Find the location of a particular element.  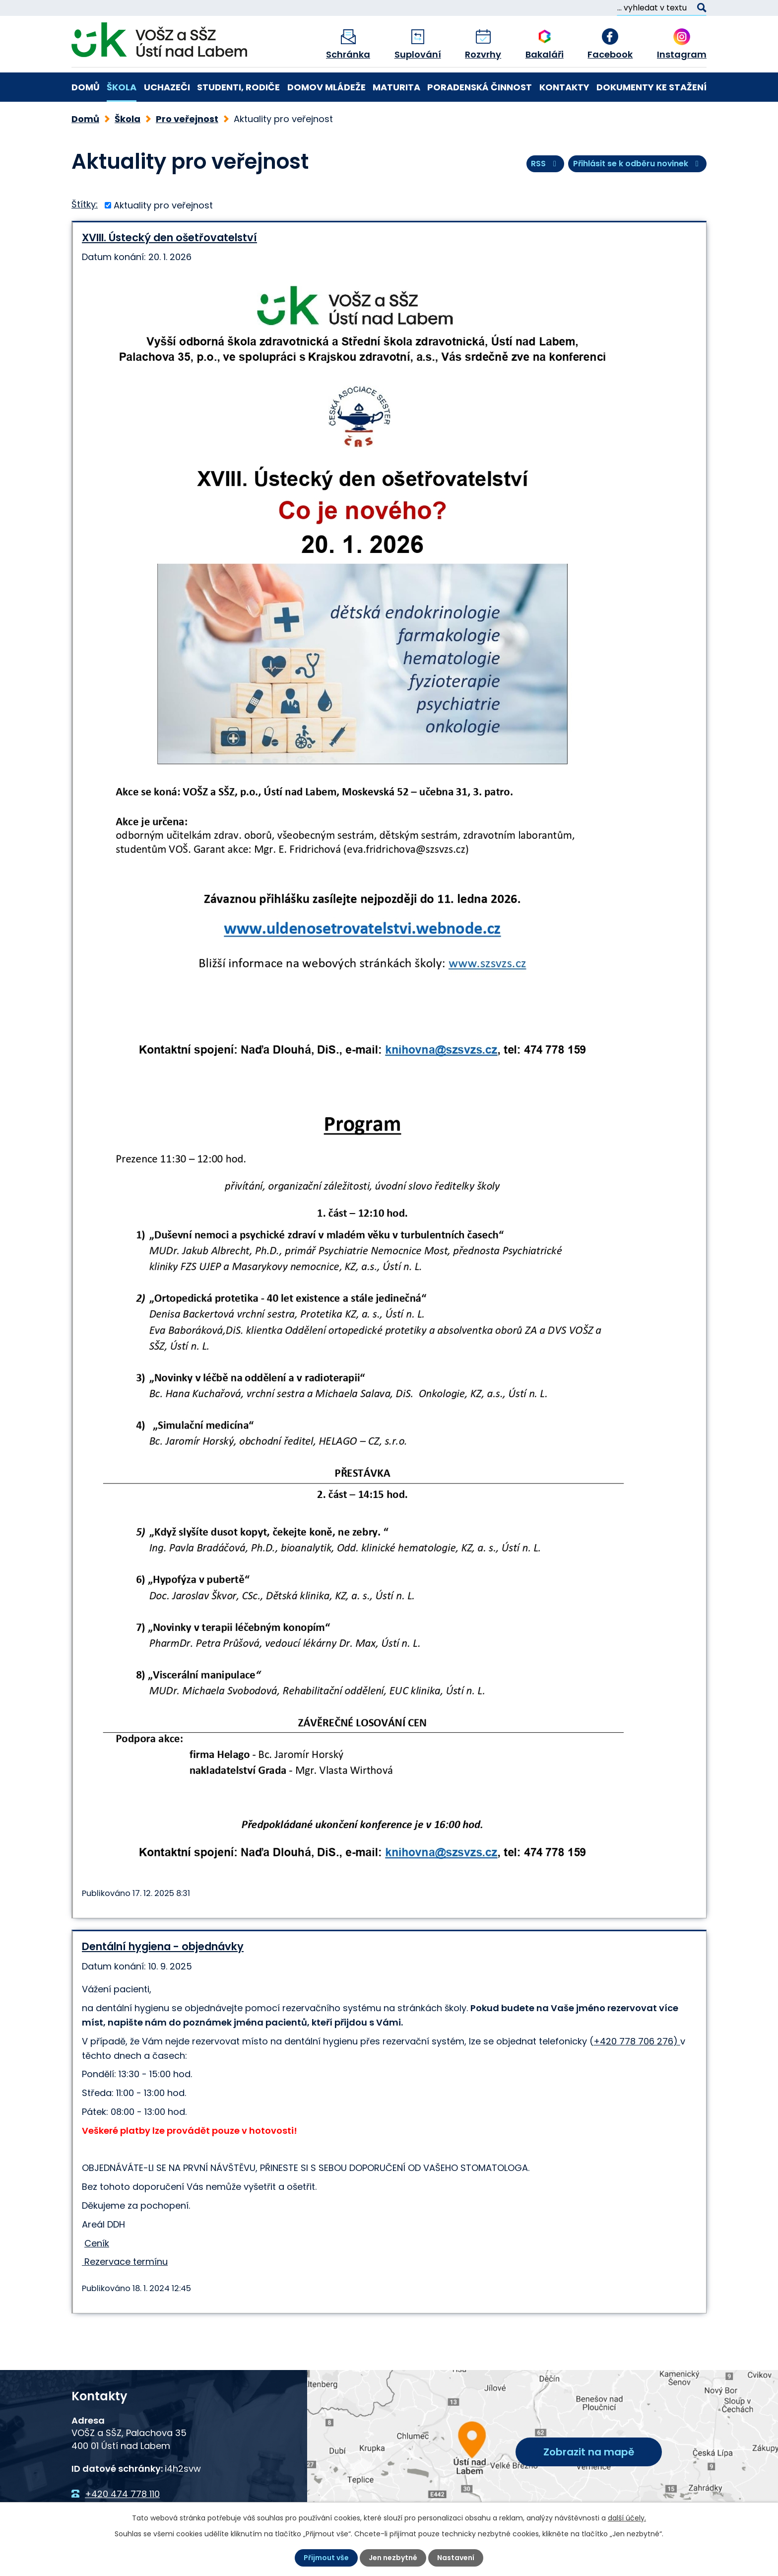

Jen nezbytné is located at coordinates (393, 2558).